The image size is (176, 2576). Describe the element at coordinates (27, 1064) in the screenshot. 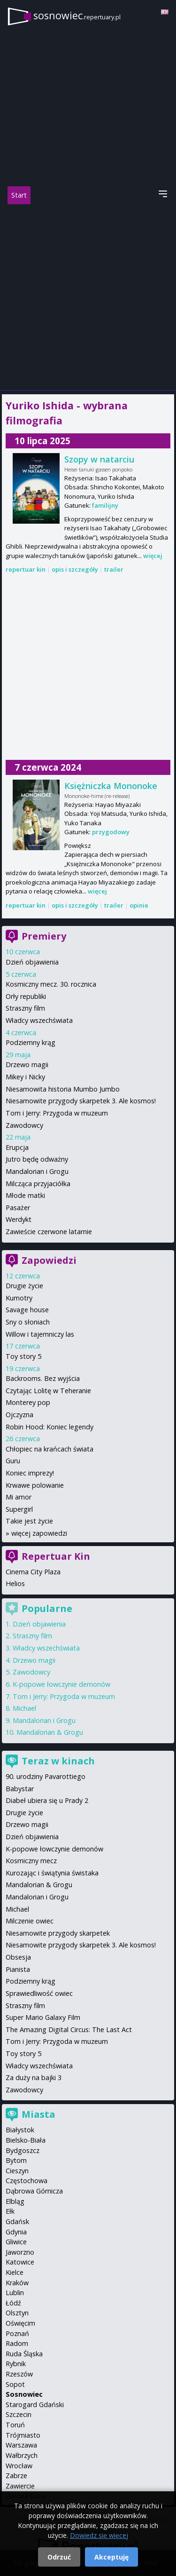

I see `Drzewo magii` at that location.